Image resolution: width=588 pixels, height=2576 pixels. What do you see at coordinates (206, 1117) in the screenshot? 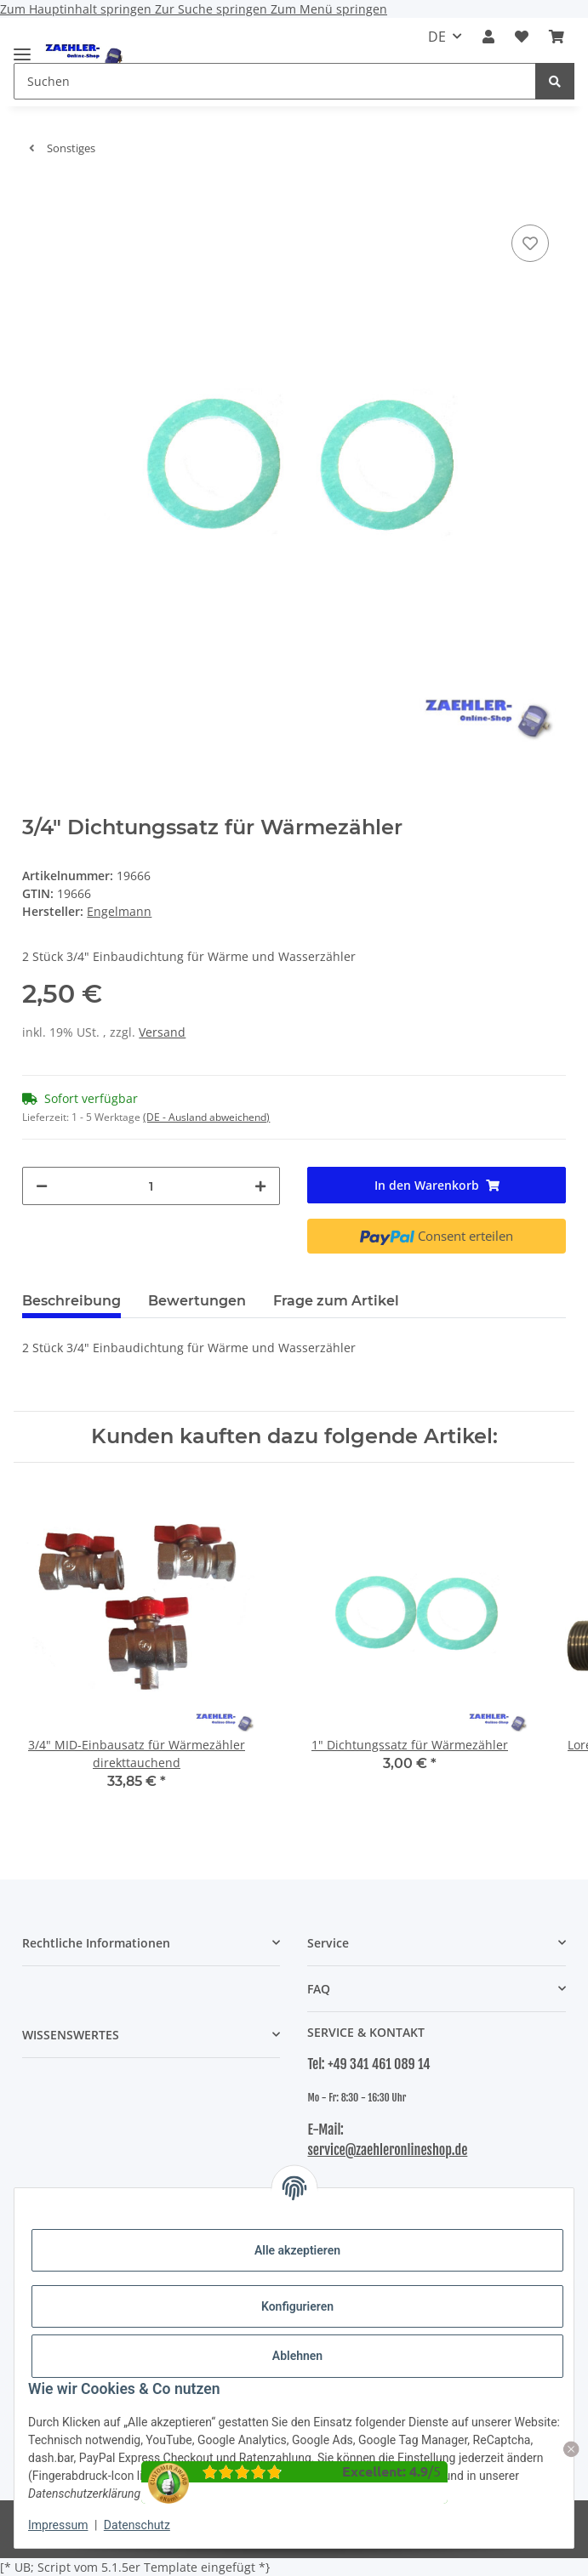
I see `(DE - Ausland abweichend) [button]` at bounding box center [206, 1117].